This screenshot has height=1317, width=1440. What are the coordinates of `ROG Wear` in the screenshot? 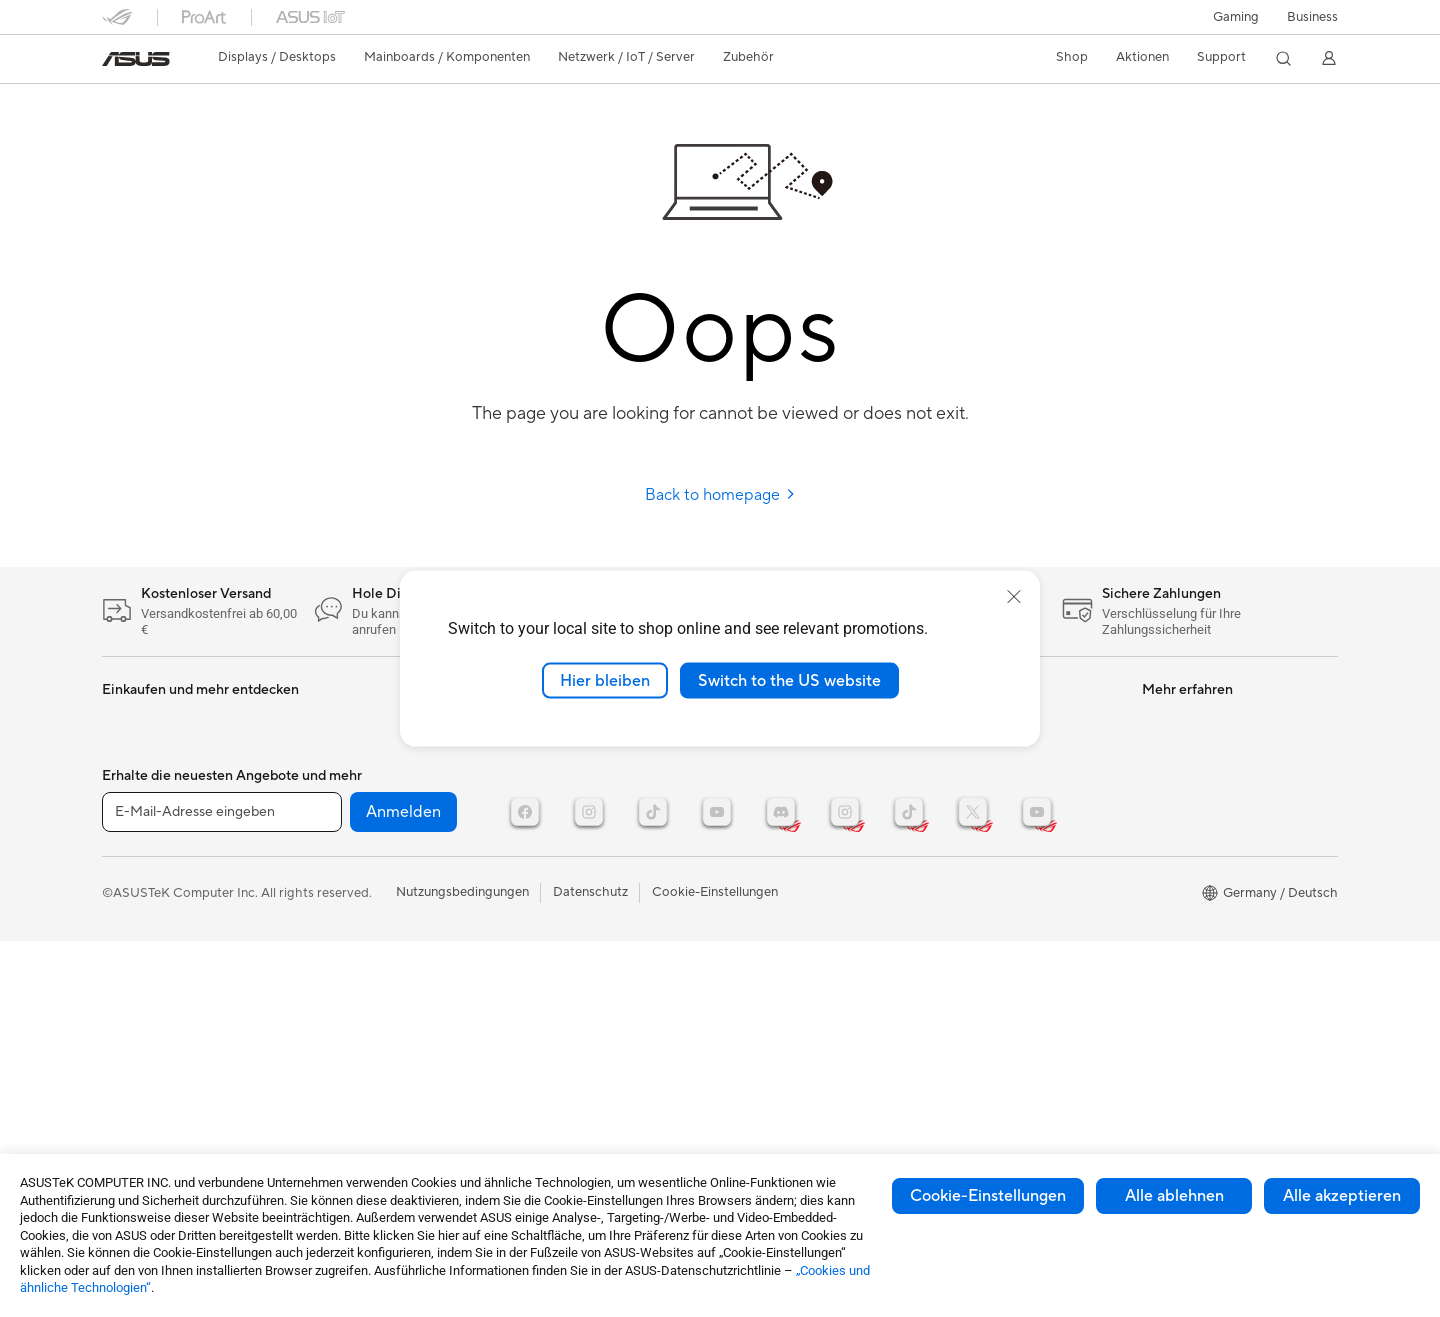 It's located at (1174, 780).